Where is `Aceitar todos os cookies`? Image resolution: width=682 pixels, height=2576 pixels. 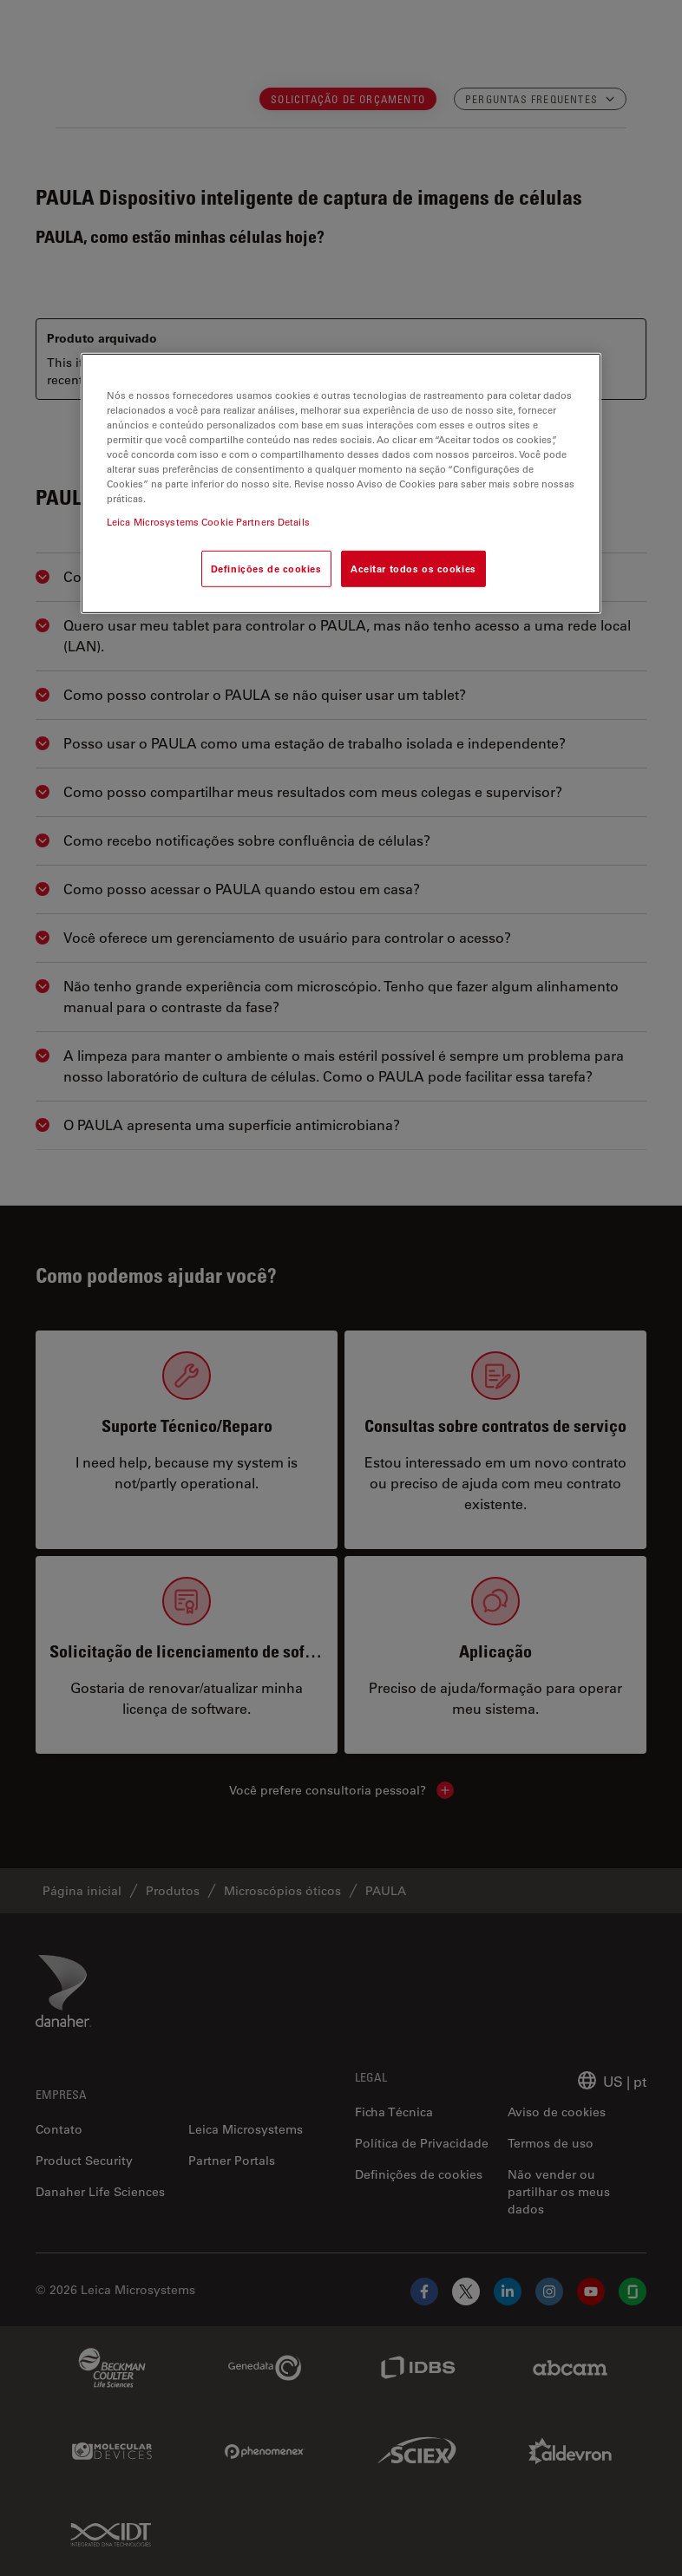 Aceitar todos os cookies is located at coordinates (413, 568).